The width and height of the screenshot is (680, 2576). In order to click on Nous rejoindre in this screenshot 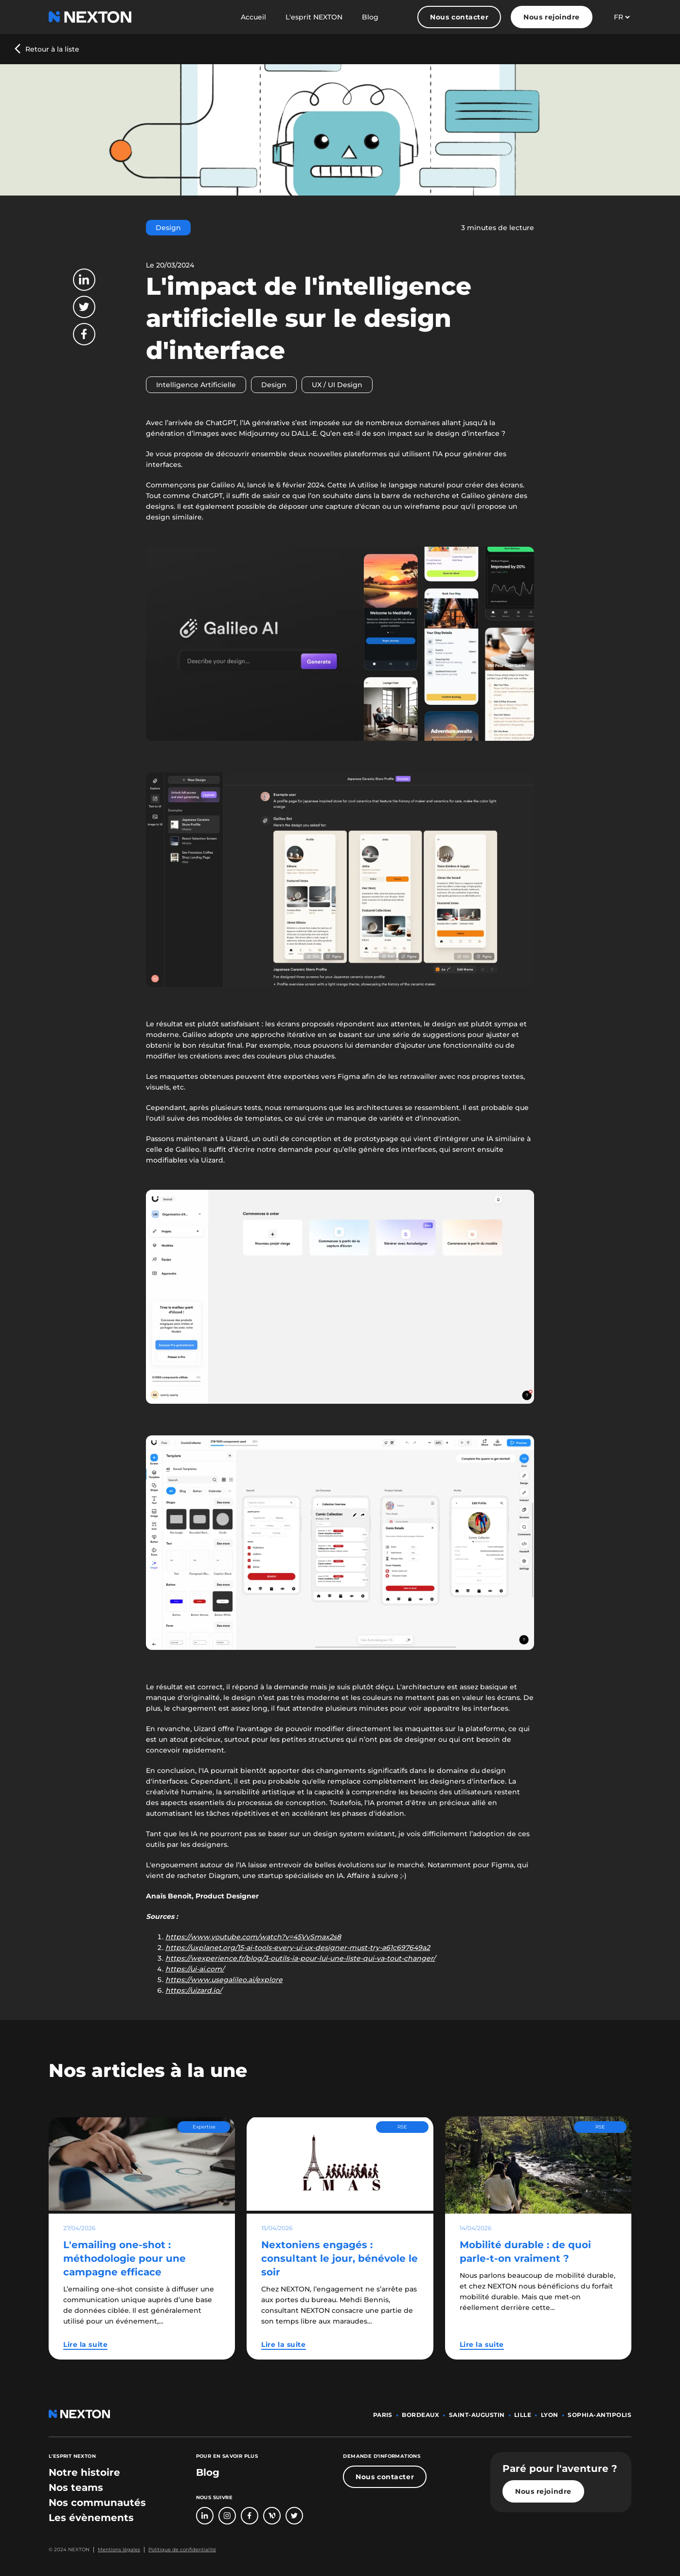, I will do `click(551, 17)`.